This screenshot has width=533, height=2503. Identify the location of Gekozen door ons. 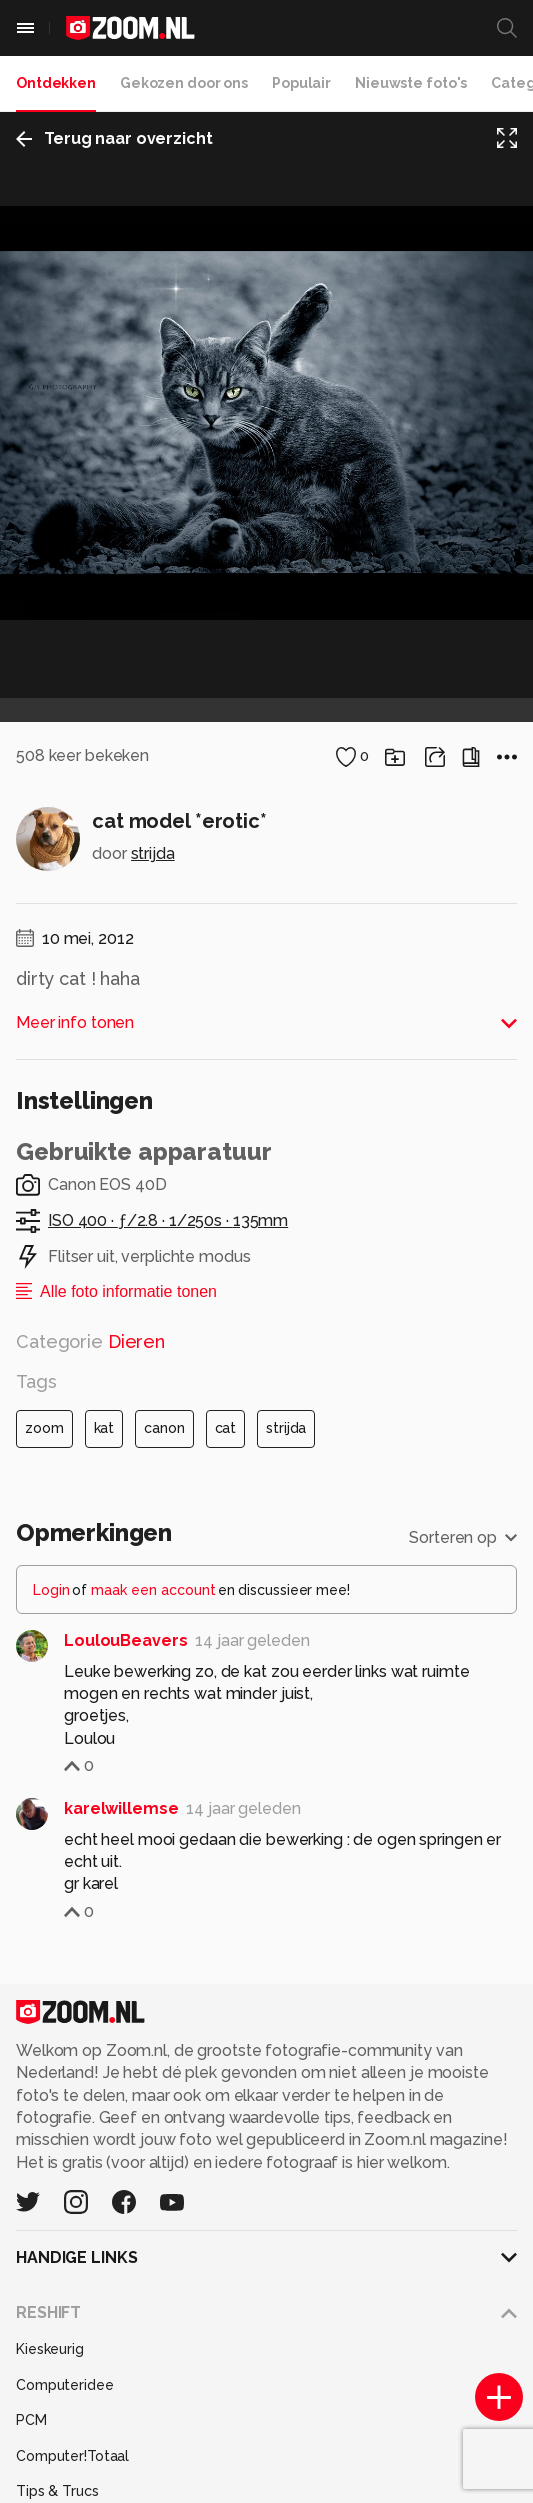
(184, 83).